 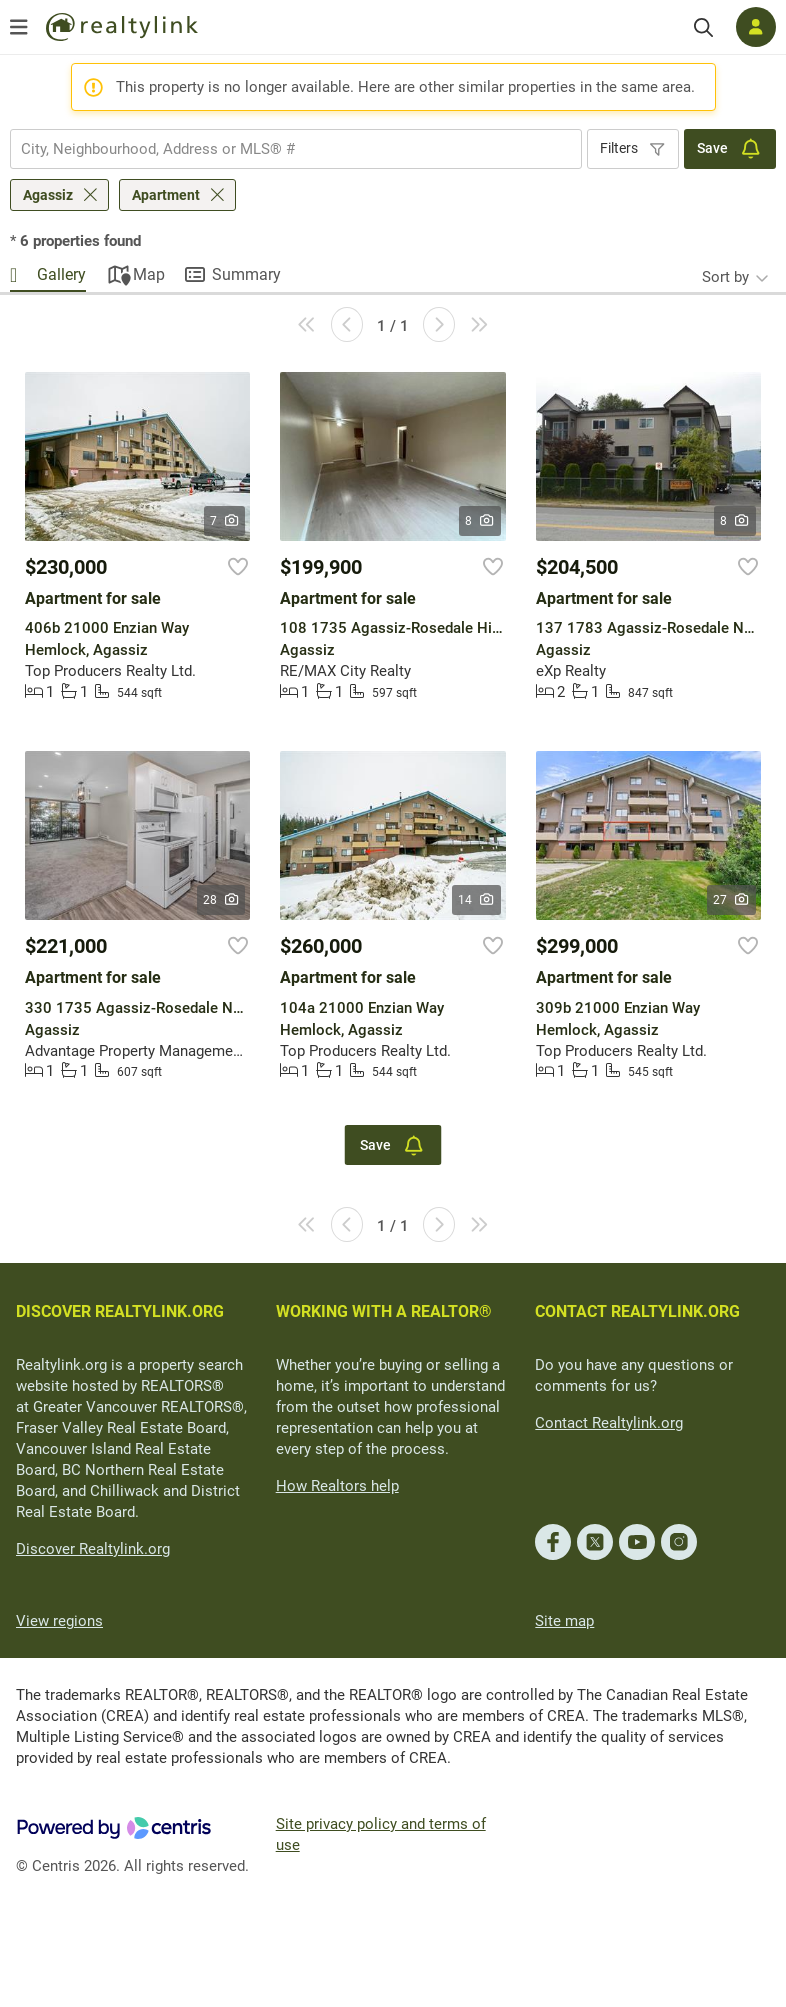 I want to click on WORKING WITH A REALTOR®, so click(x=384, y=1311).